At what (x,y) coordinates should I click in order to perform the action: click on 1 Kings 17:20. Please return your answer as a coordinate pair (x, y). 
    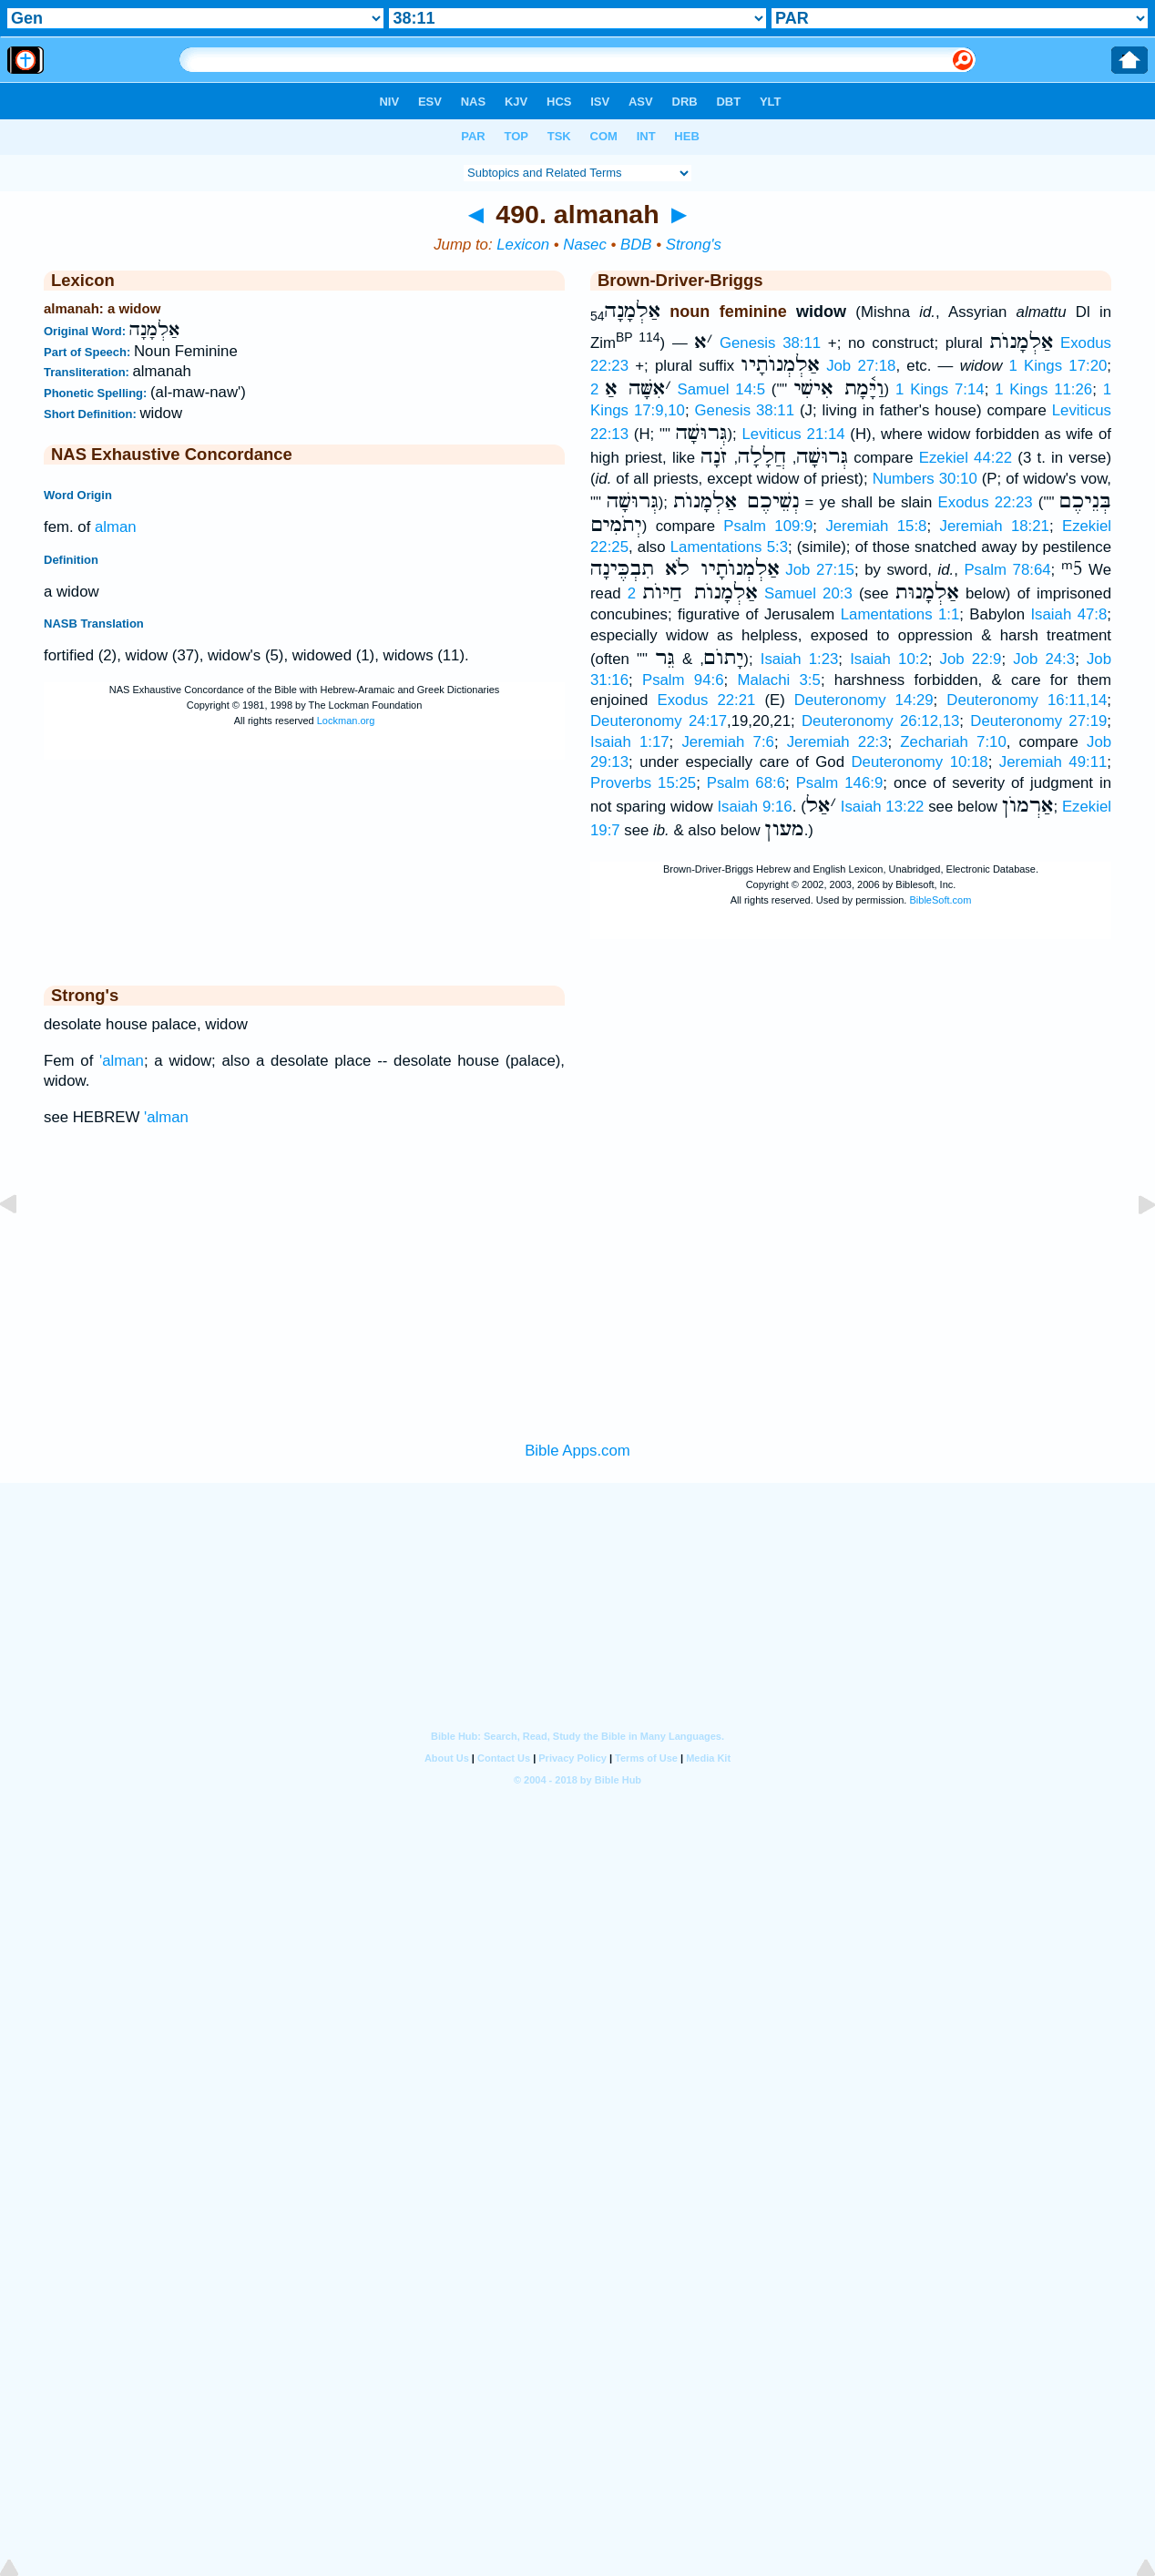
    Looking at the image, I should click on (1058, 365).